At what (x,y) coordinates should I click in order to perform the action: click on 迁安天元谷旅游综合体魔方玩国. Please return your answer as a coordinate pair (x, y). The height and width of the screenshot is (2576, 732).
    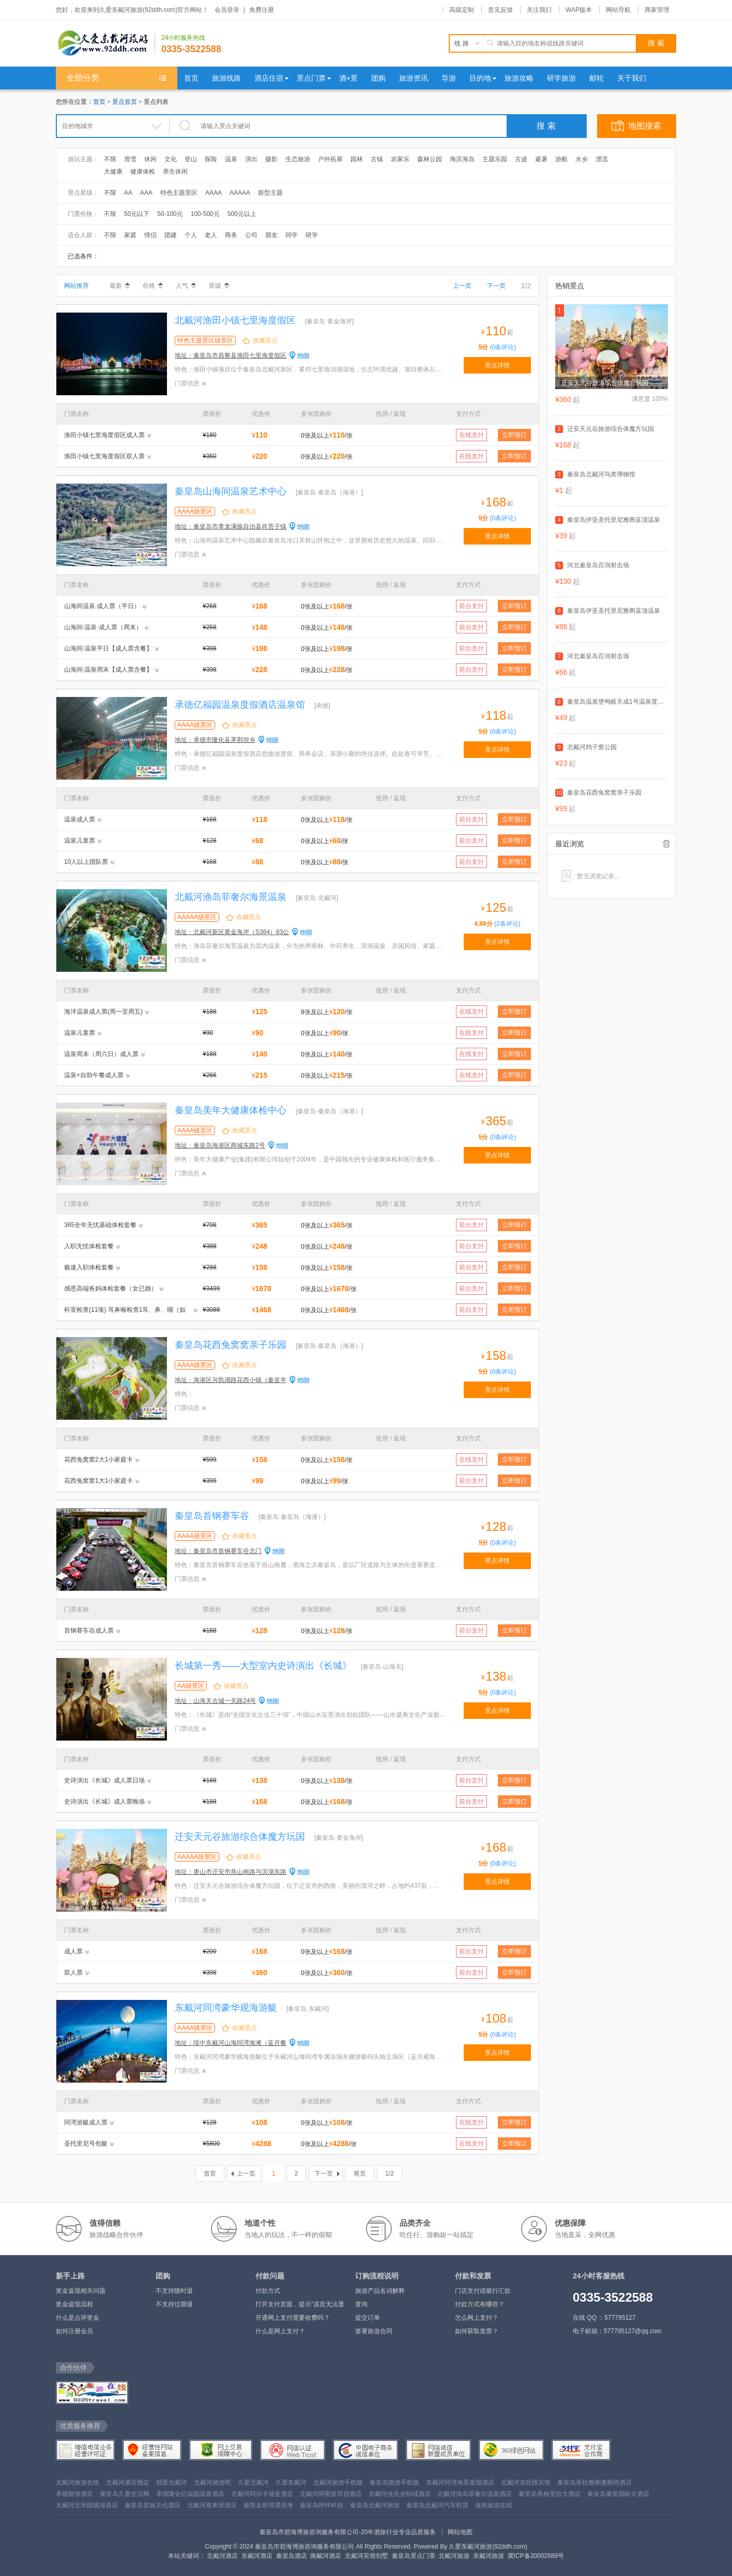
    Looking at the image, I should click on (240, 1837).